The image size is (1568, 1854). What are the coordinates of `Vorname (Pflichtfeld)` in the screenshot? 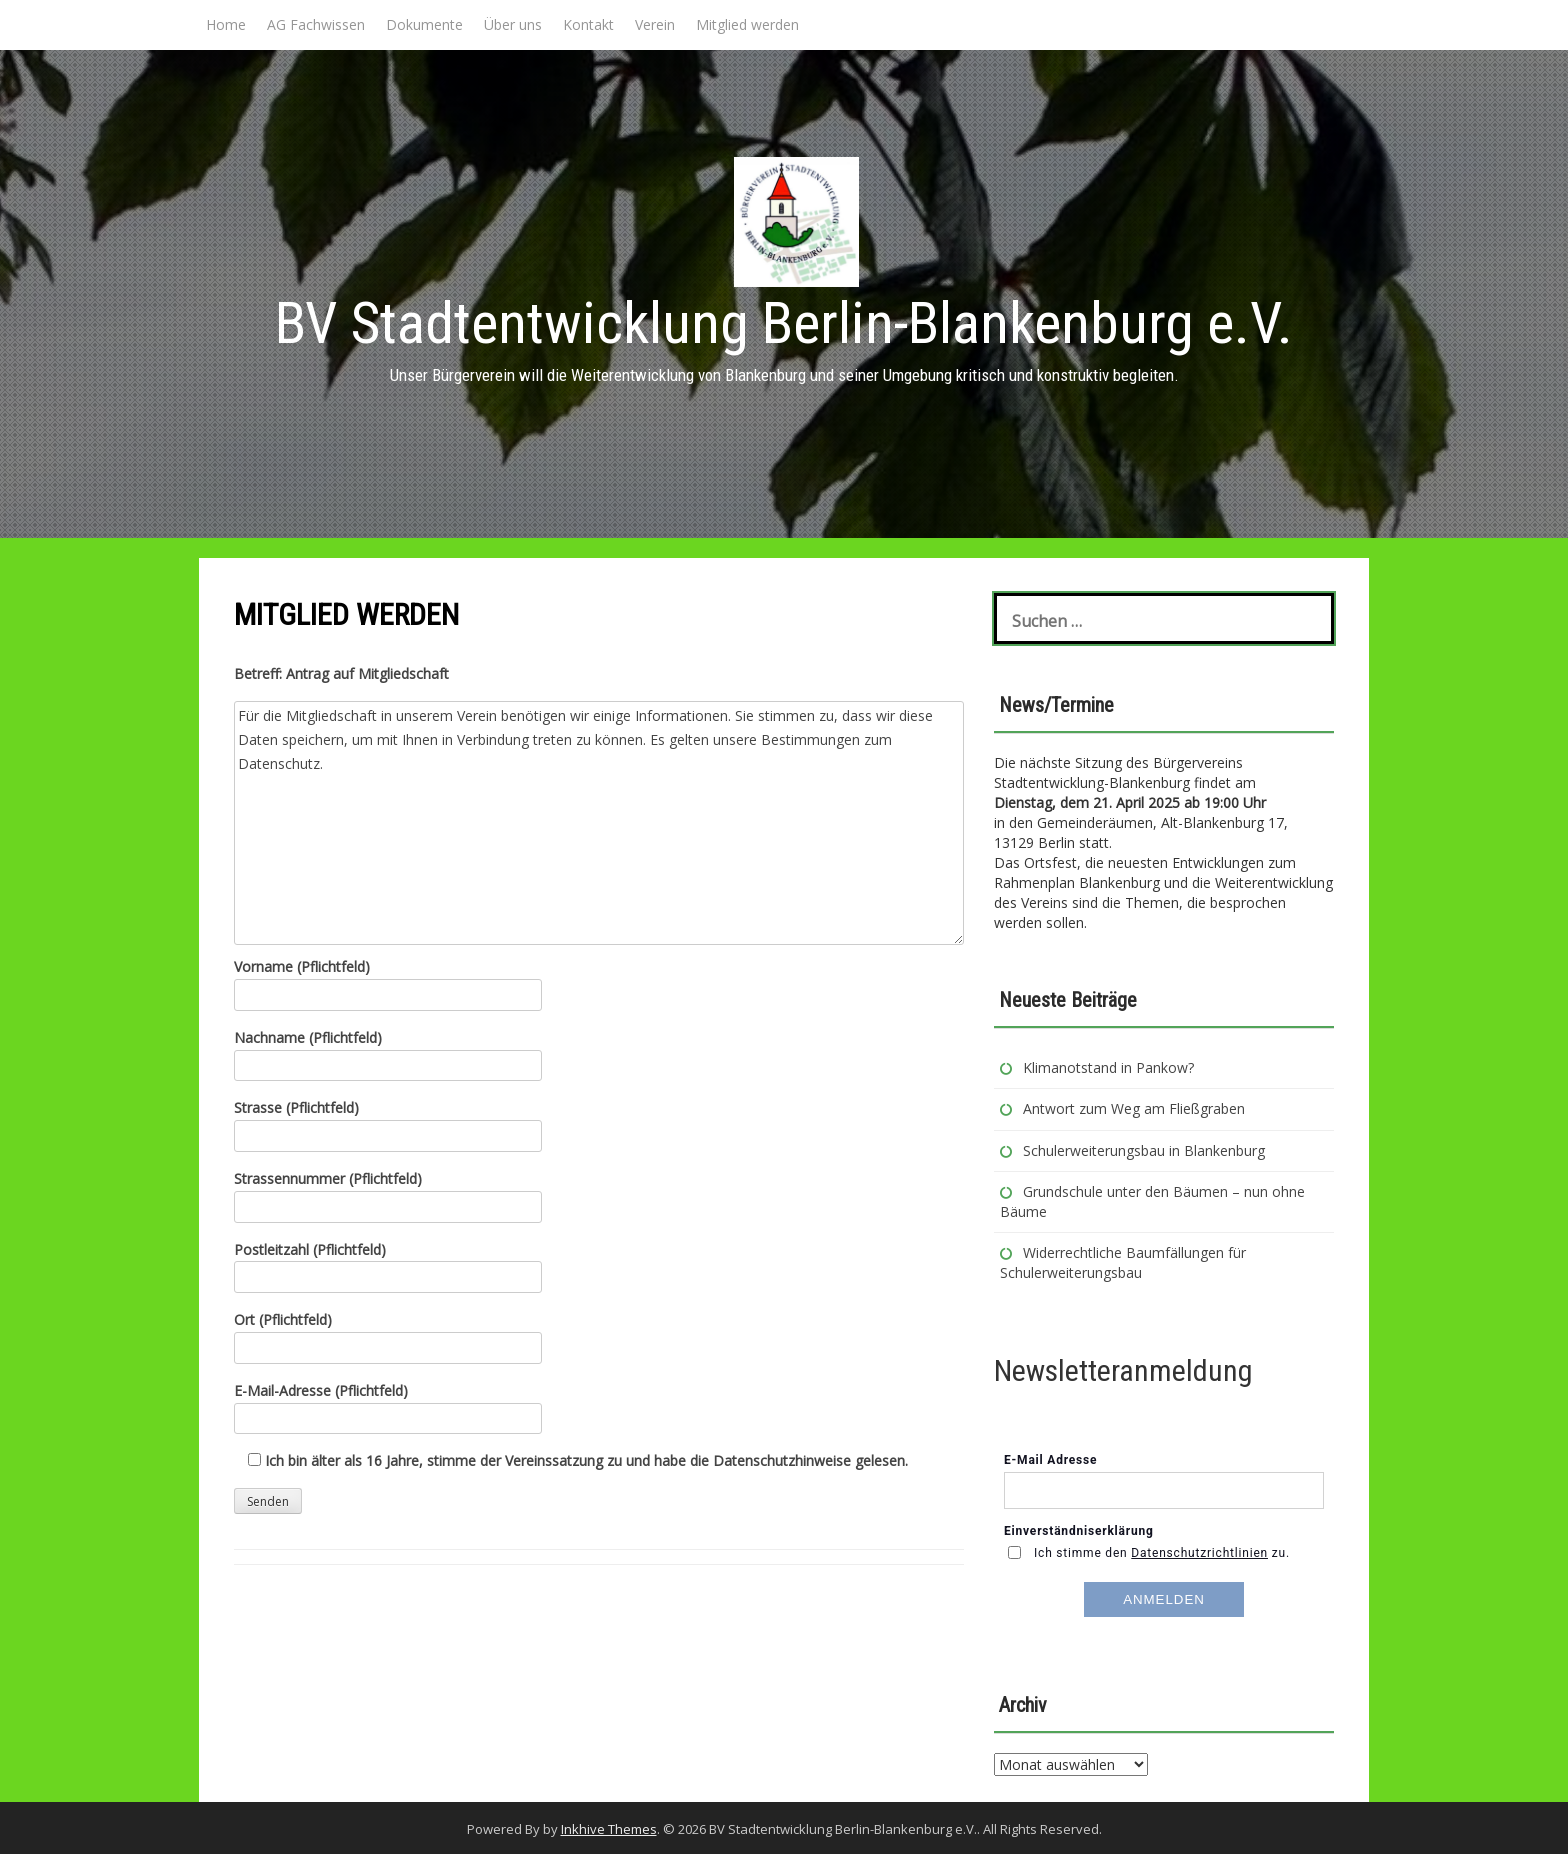 It's located at (388, 980).